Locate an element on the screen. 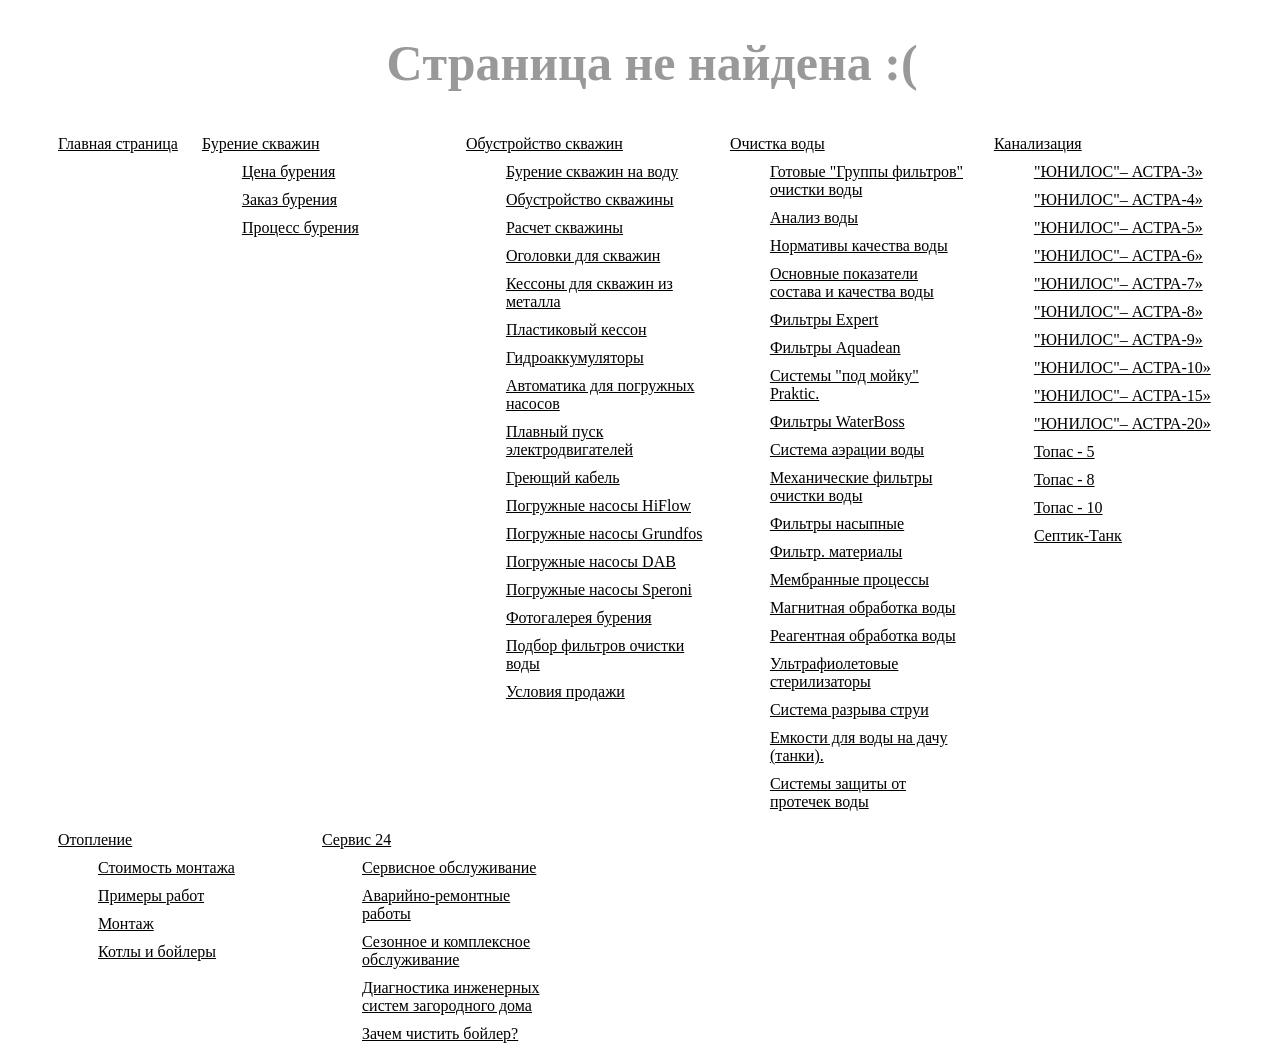  Канализация is located at coordinates (1038, 143).